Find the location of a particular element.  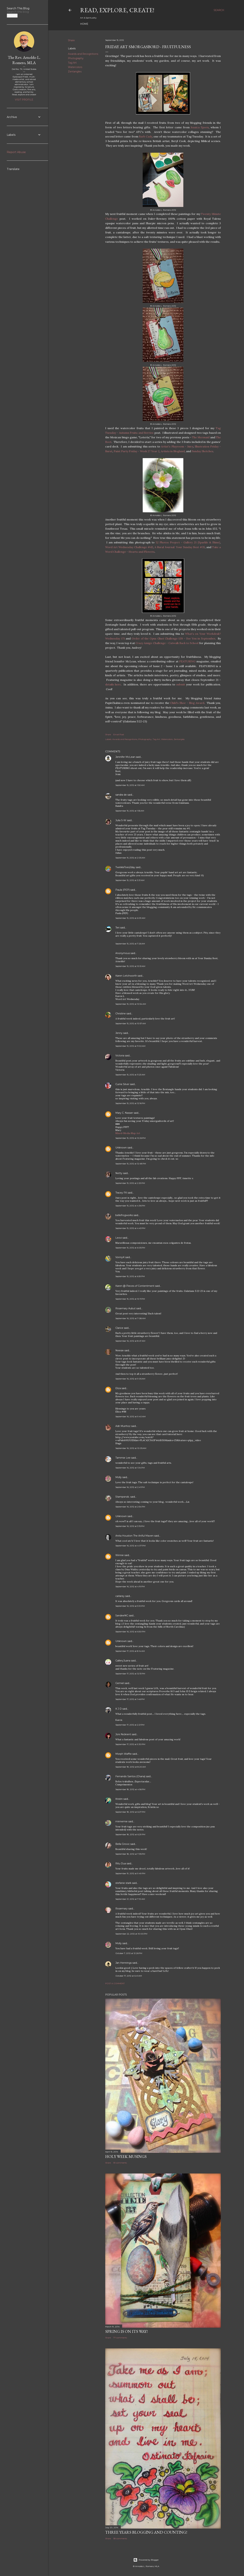

September 15, 2012 at 7:26 AM is located at coordinates (130, 943).